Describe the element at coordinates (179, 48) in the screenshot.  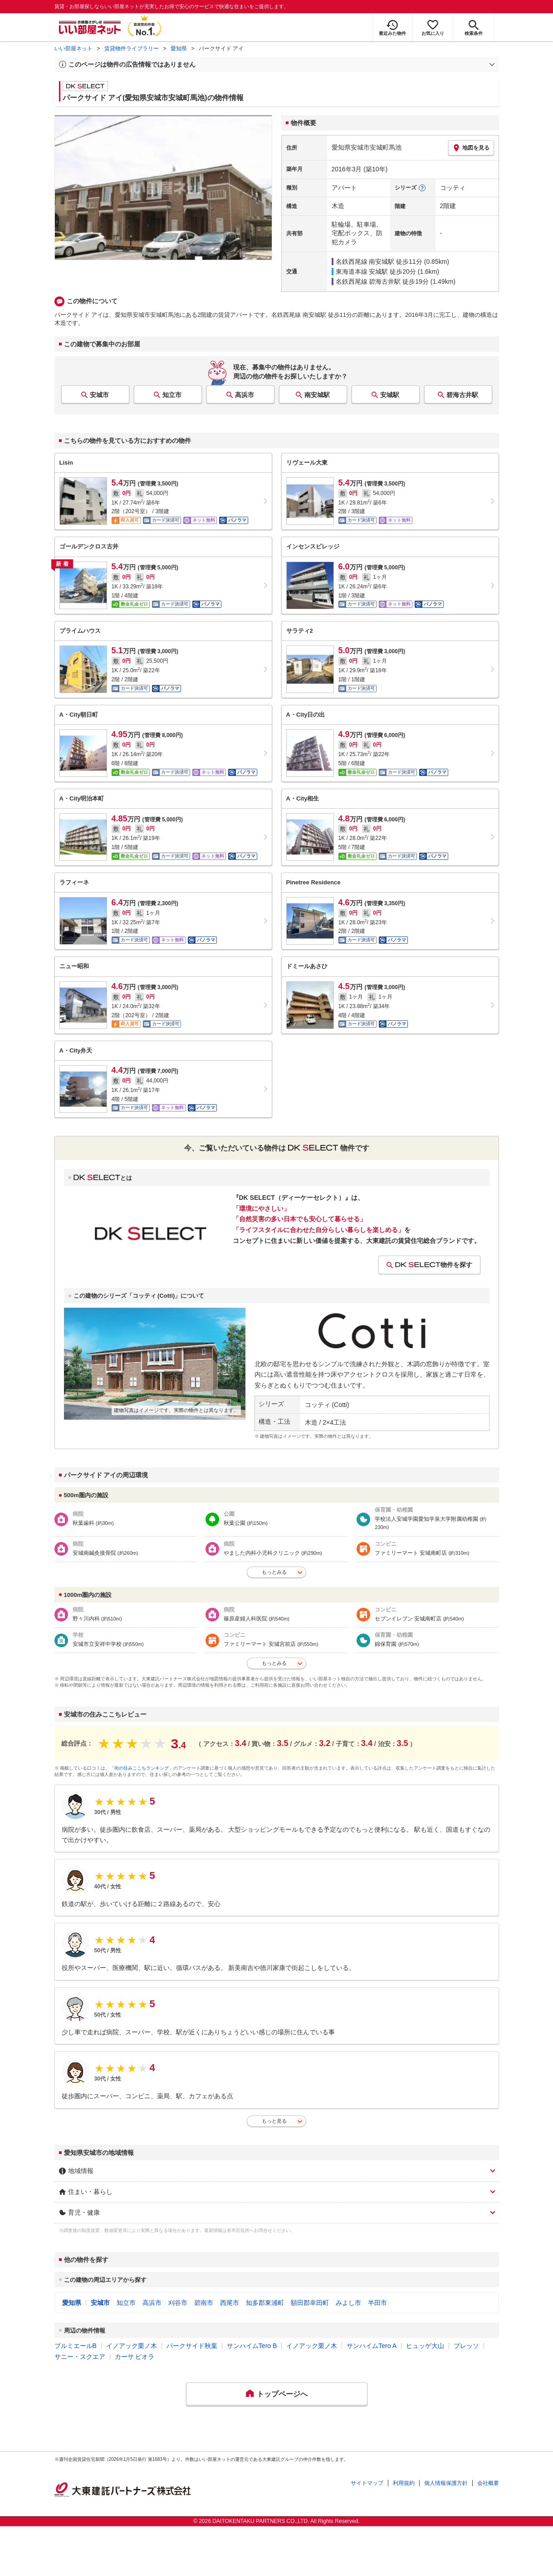
I see `愛知県` at that location.